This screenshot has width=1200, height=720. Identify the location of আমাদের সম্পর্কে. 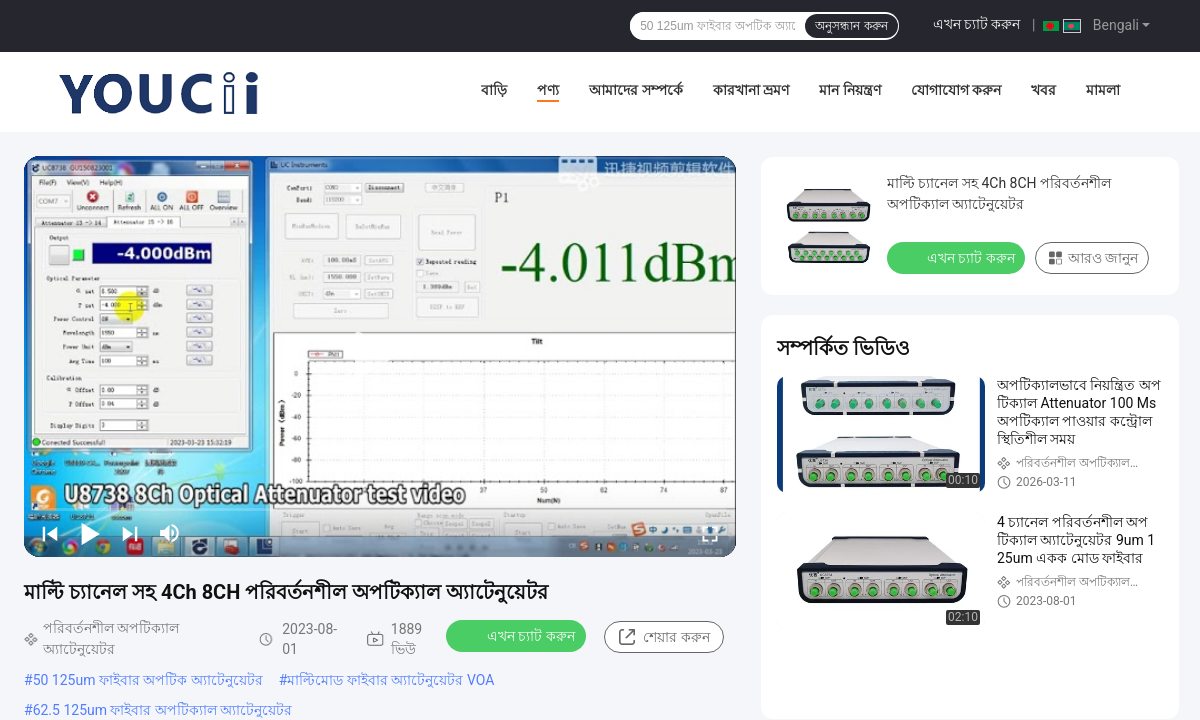
(635, 90).